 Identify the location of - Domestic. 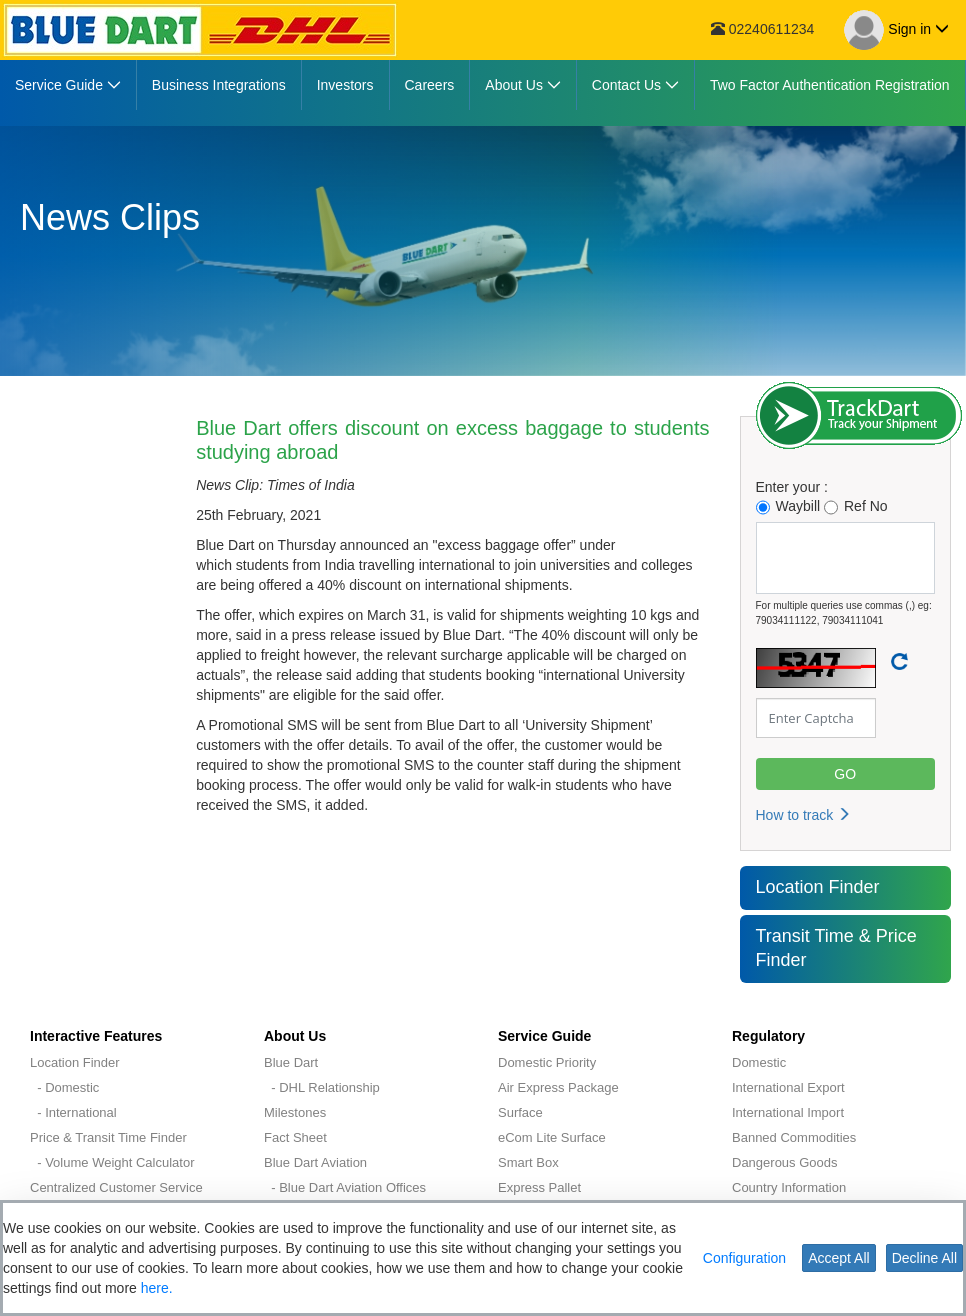
(64, 1087).